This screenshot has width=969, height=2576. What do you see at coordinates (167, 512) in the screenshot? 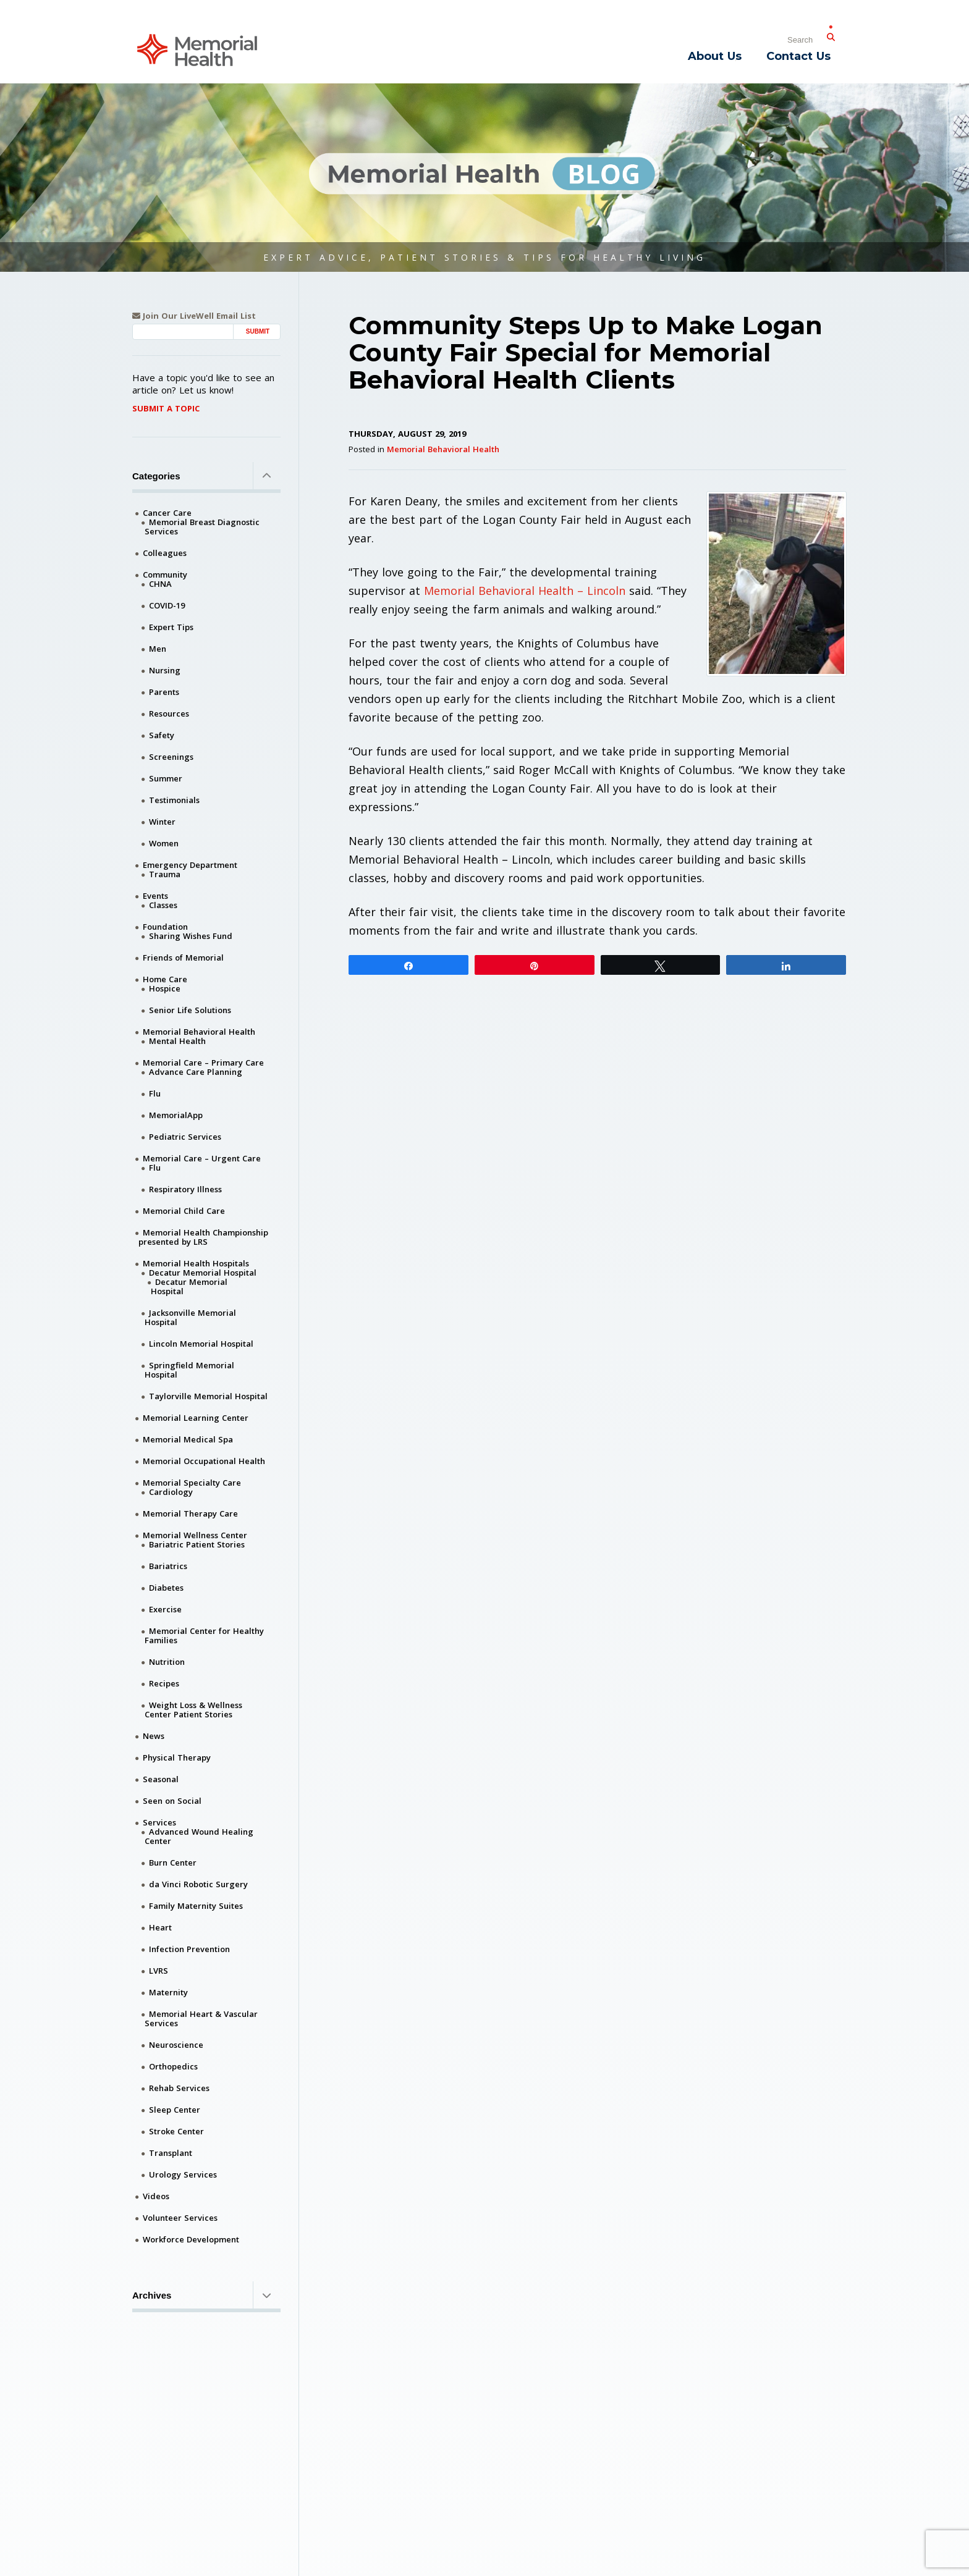
I see `Cancer Care` at bounding box center [167, 512].